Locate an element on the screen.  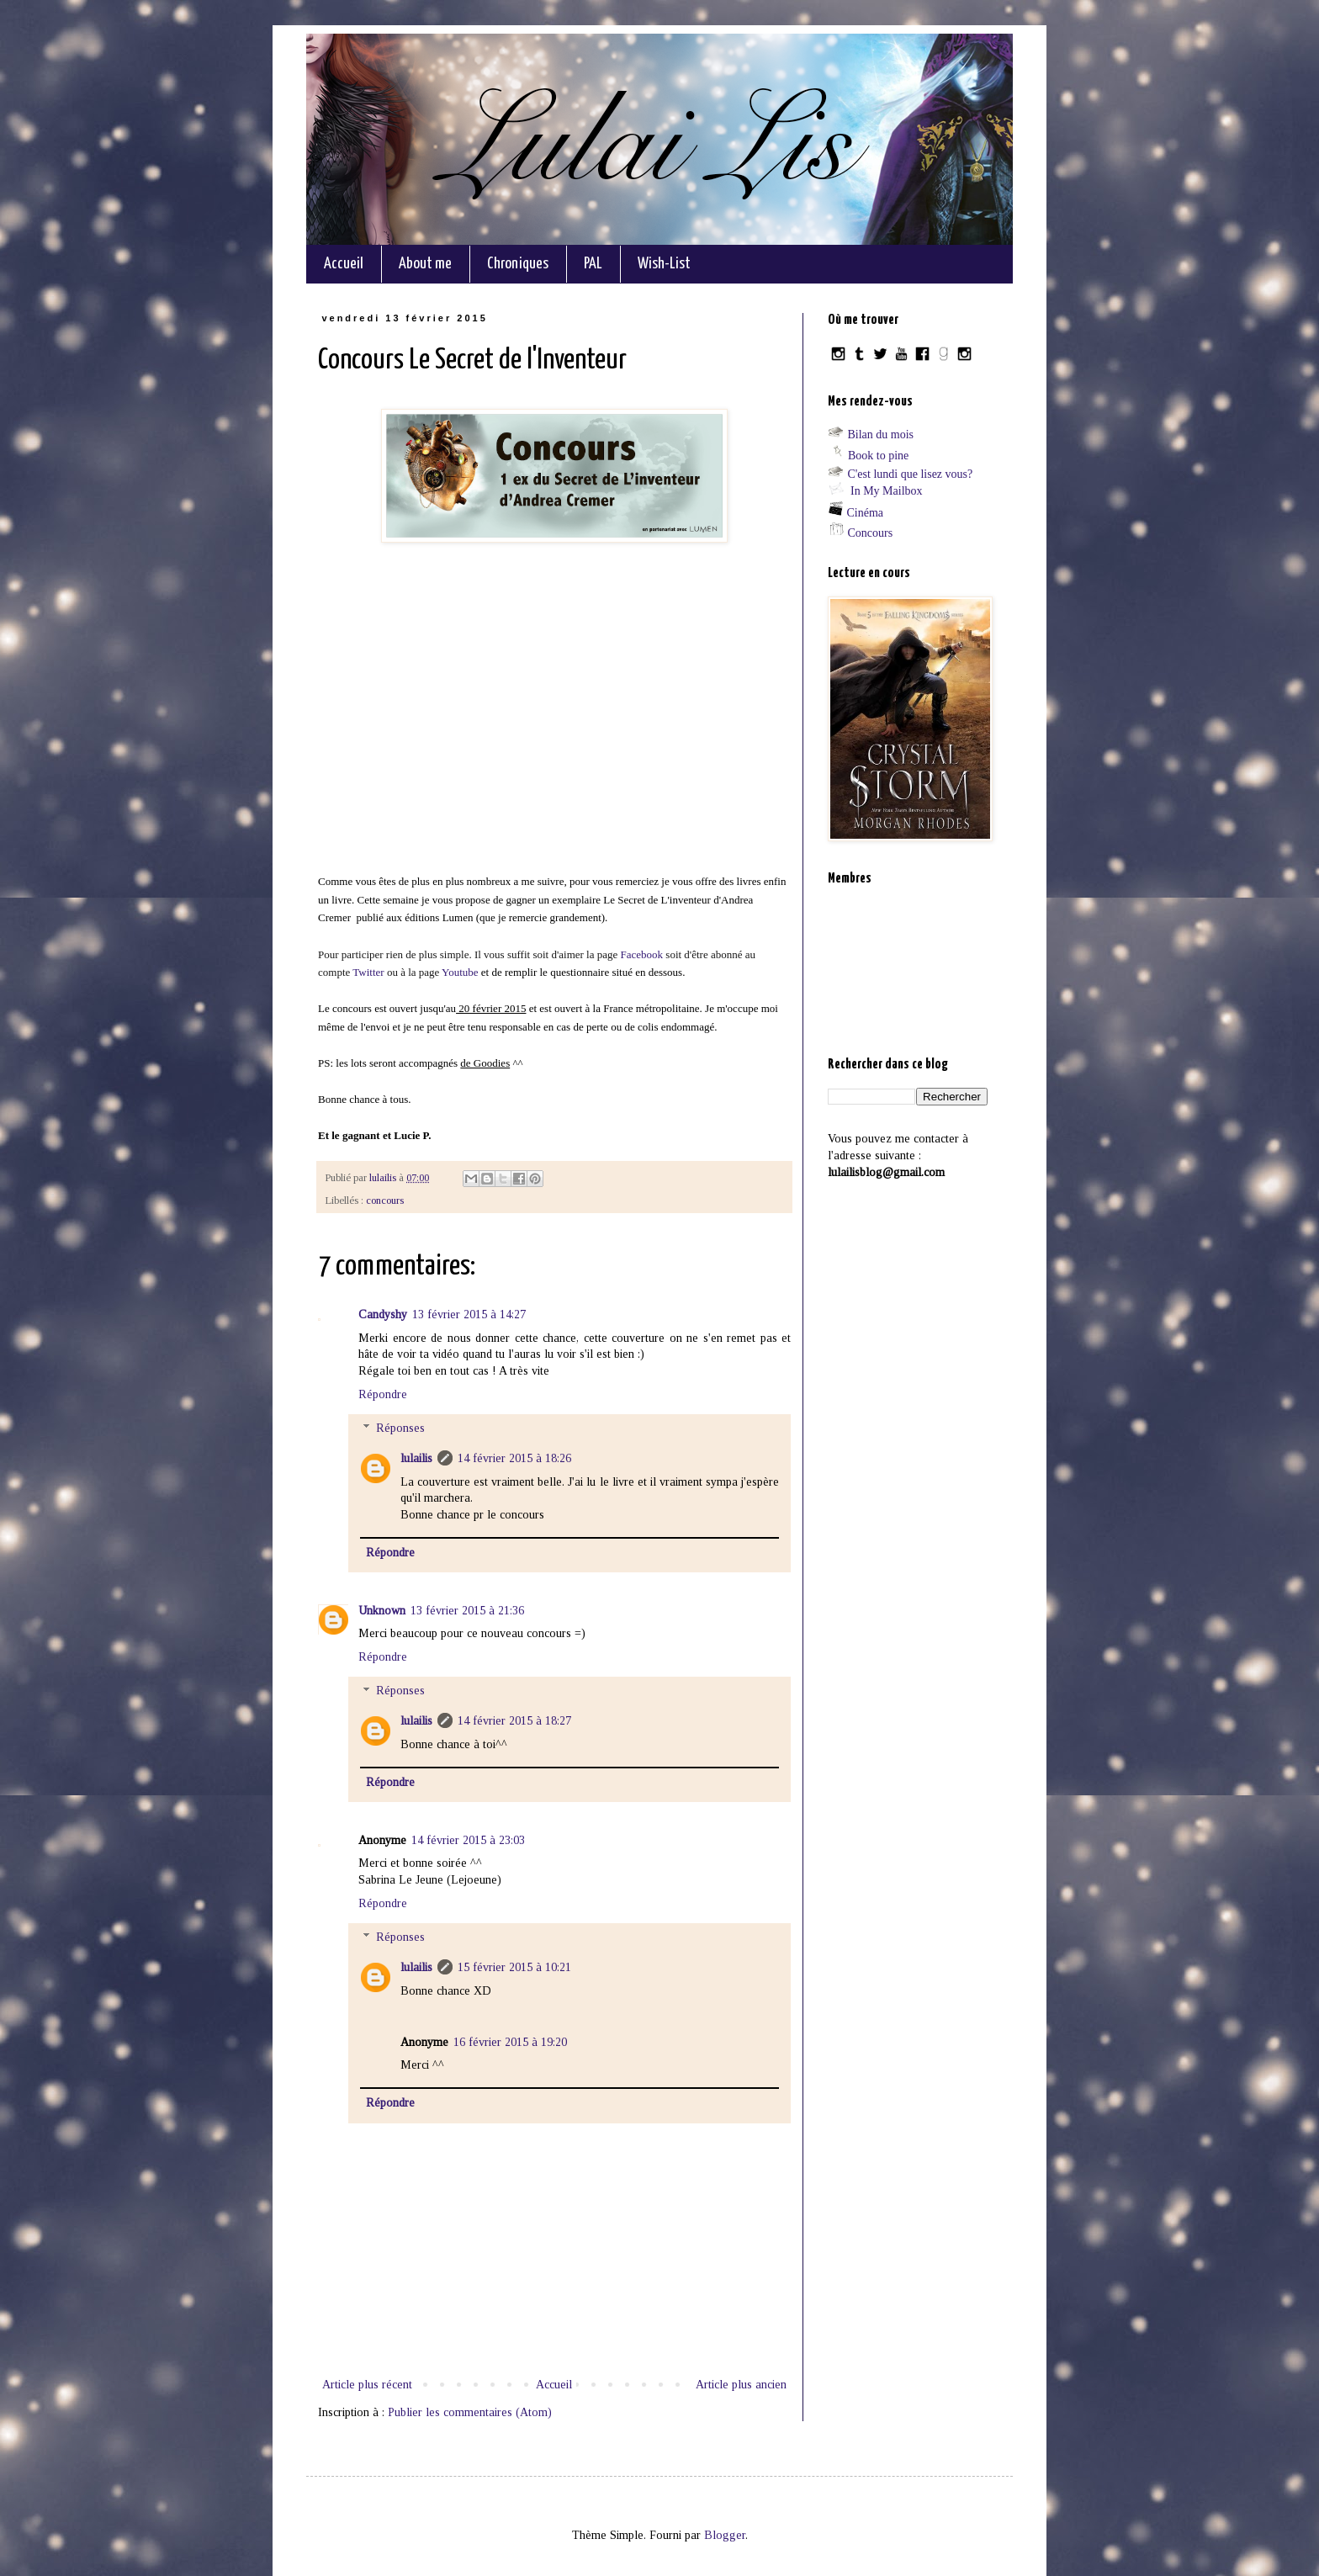
Book to pine is located at coordinates (878, 455).